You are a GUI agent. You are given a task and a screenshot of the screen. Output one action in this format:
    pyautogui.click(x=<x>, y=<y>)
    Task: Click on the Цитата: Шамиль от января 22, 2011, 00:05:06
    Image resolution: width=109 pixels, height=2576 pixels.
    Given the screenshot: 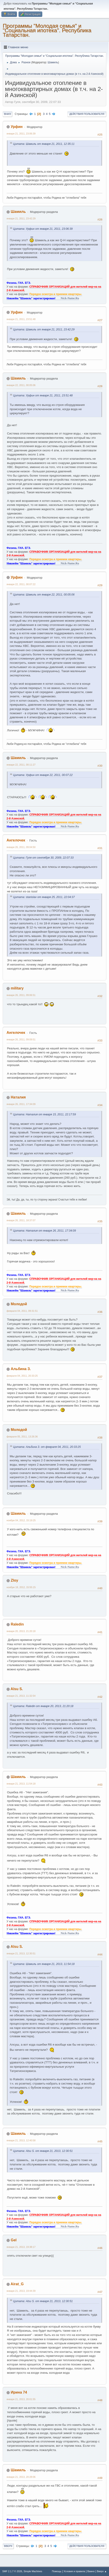 What is the action you would take?
    pyautogui.click(x=43, y=594)
    